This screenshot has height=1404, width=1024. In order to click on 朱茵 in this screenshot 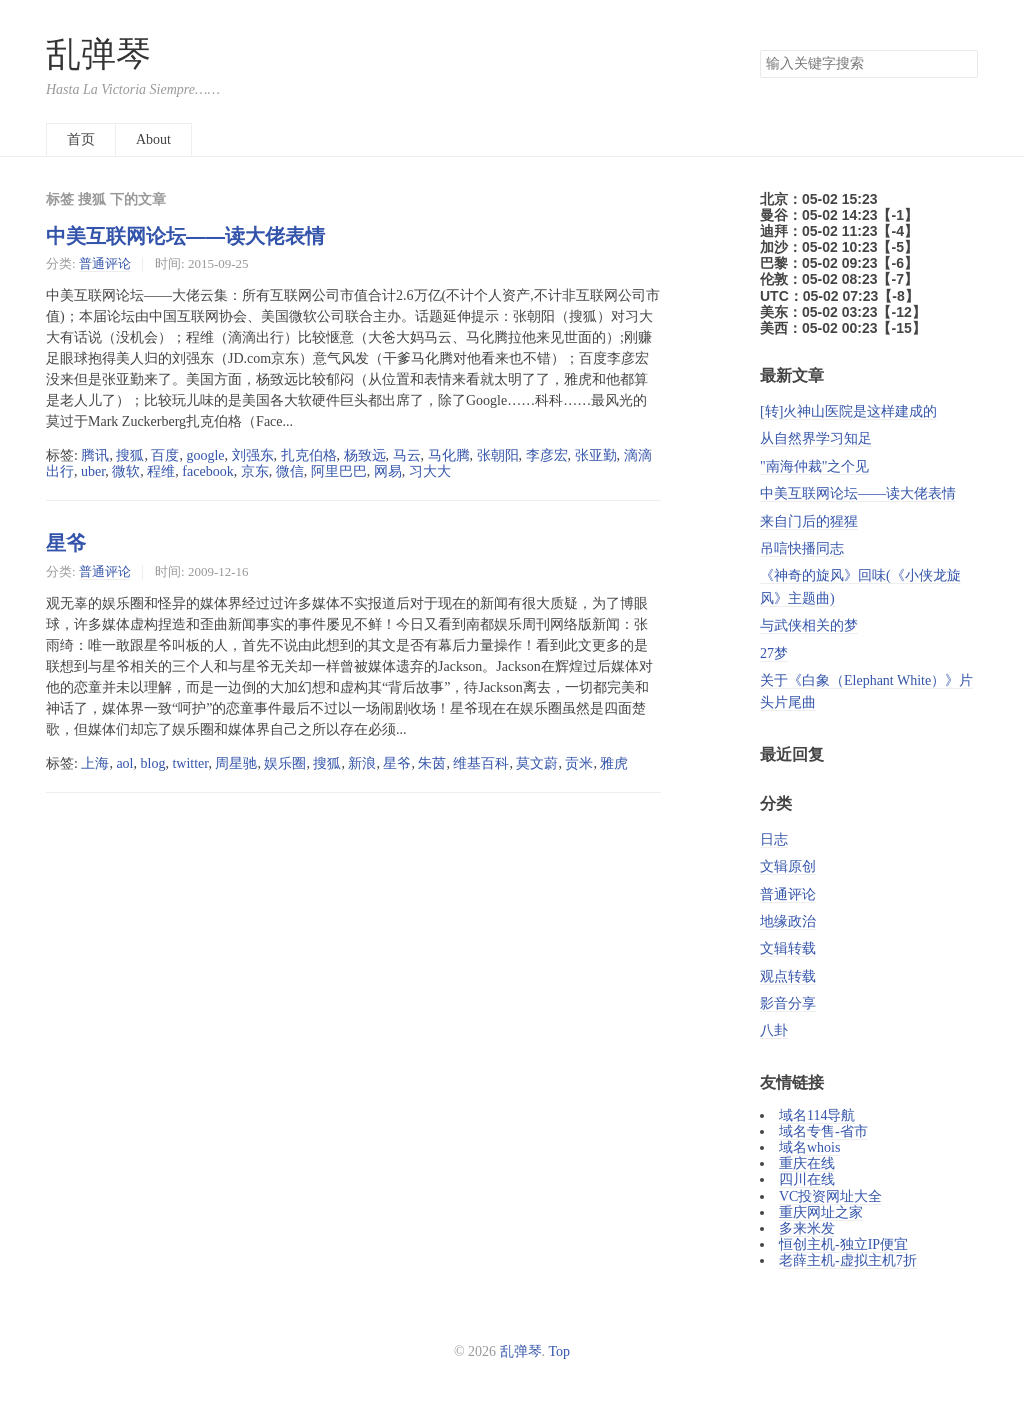, I will do `click(432, 763)`.